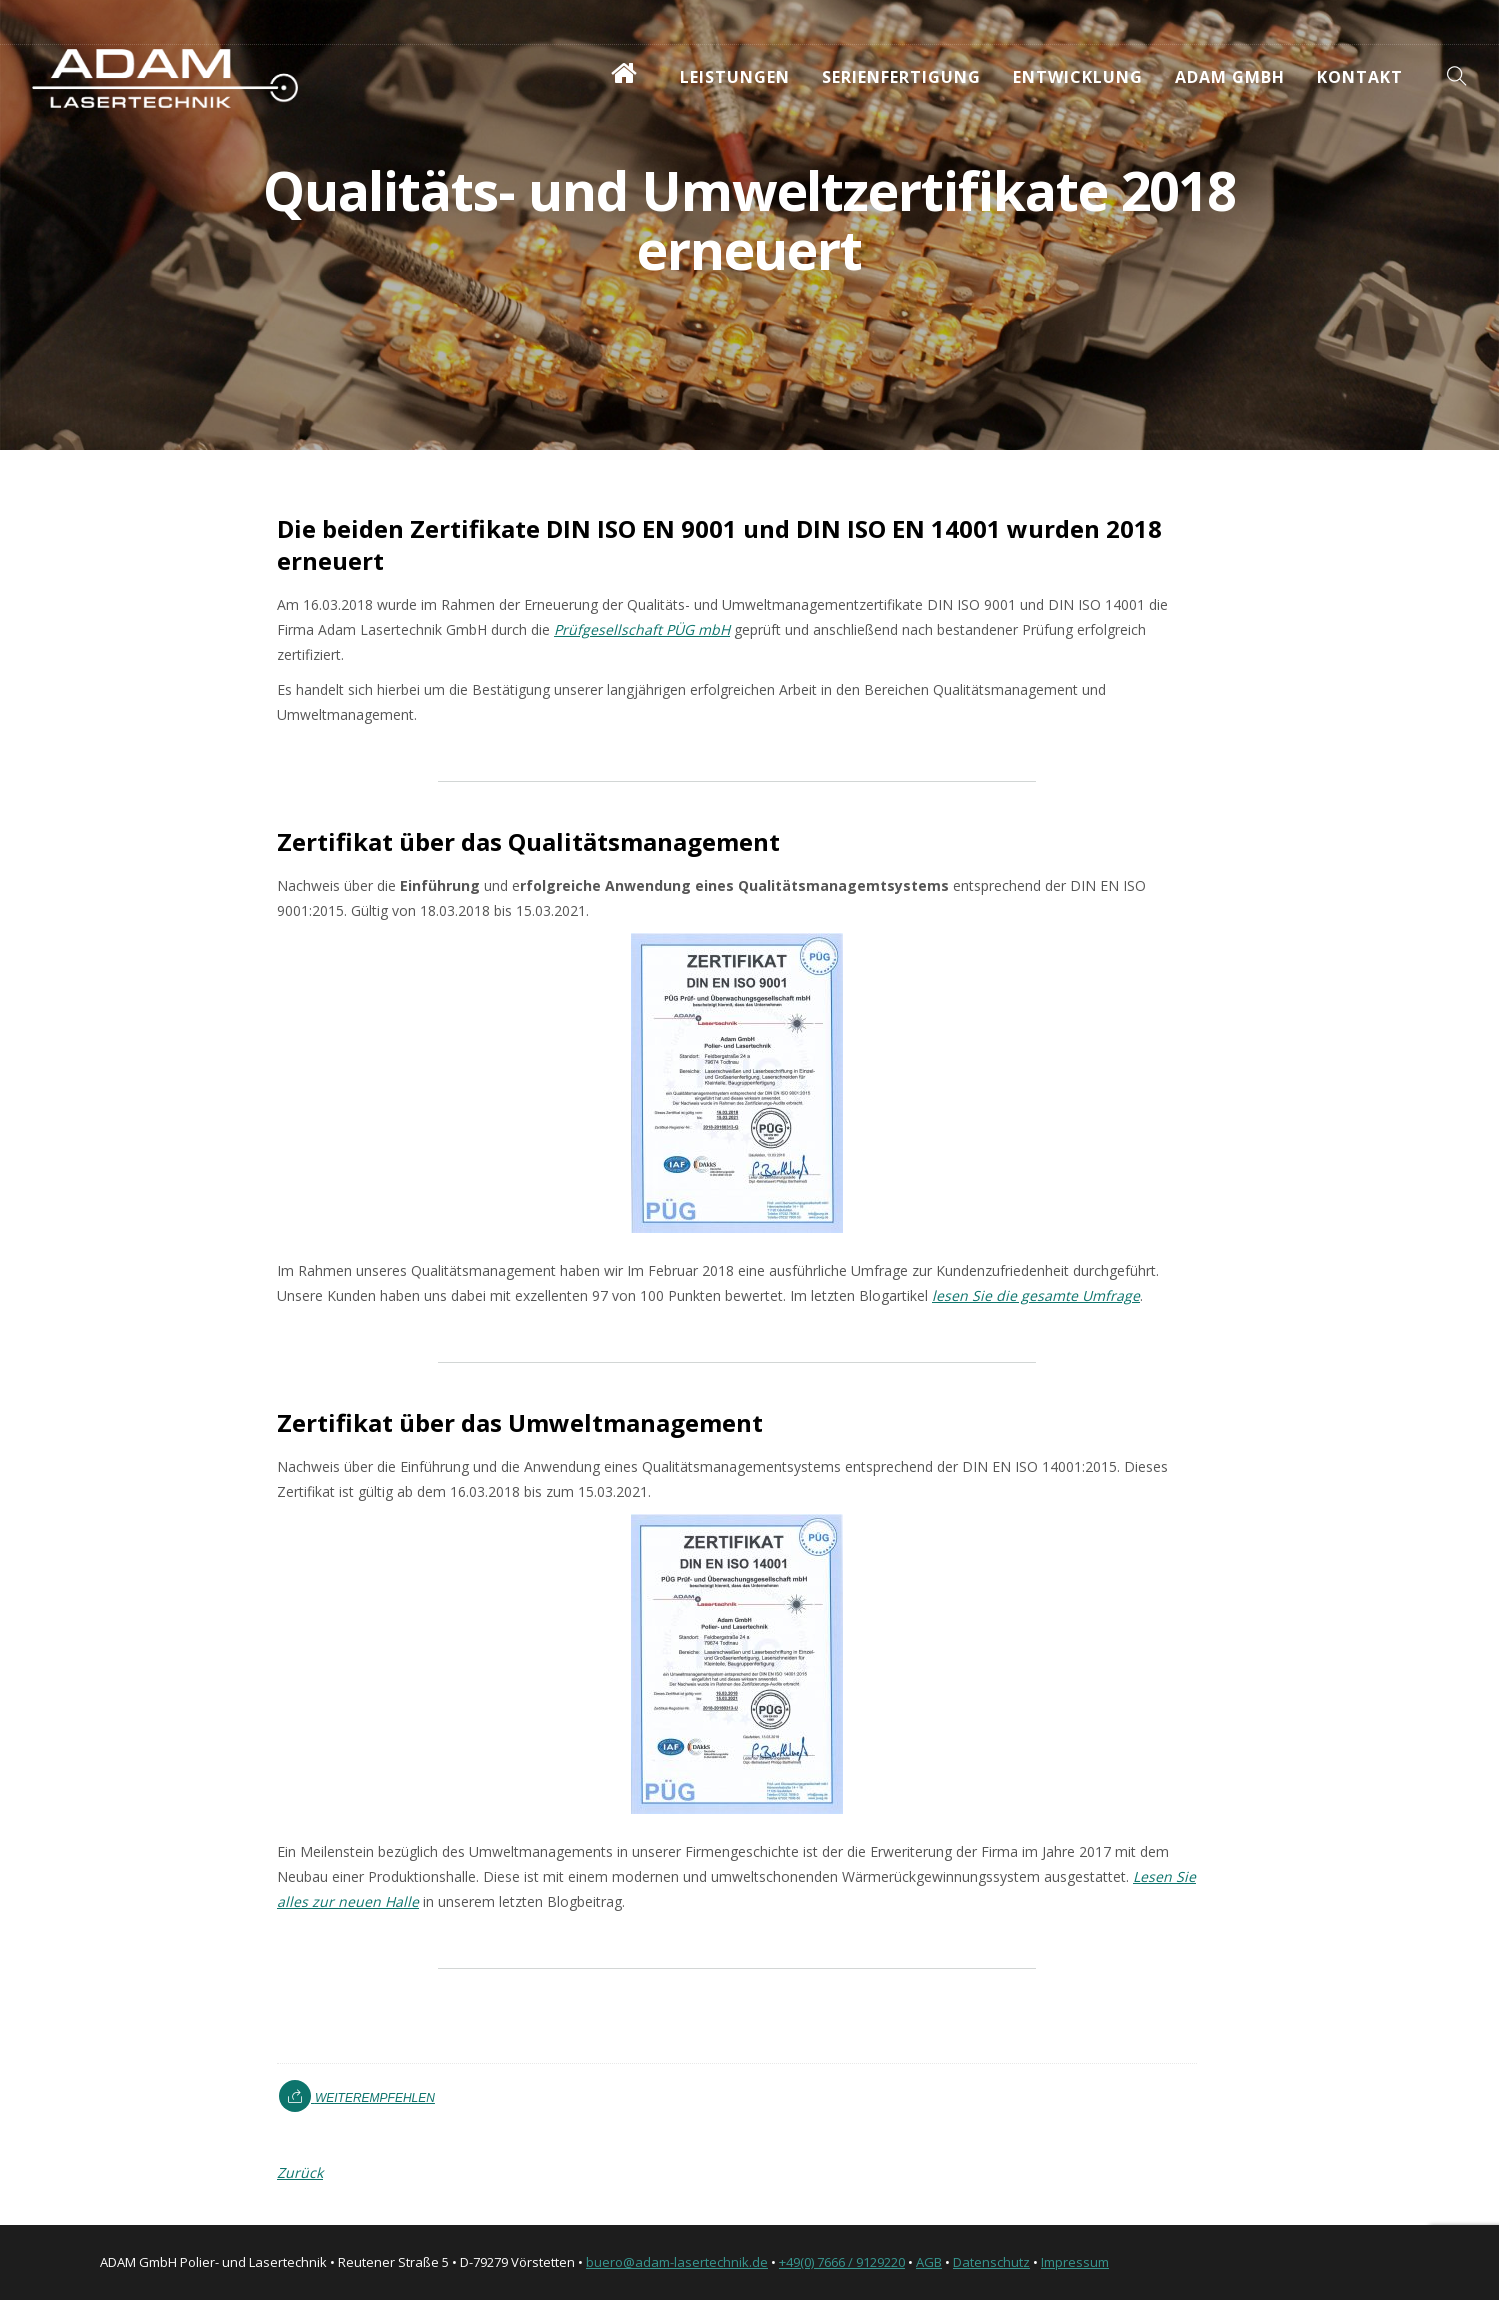 Image resolution: width=1499 pixels, height=2300 pixels. I want to click on Prüfgesellschaft PÜG mbH, so click(642, 629).